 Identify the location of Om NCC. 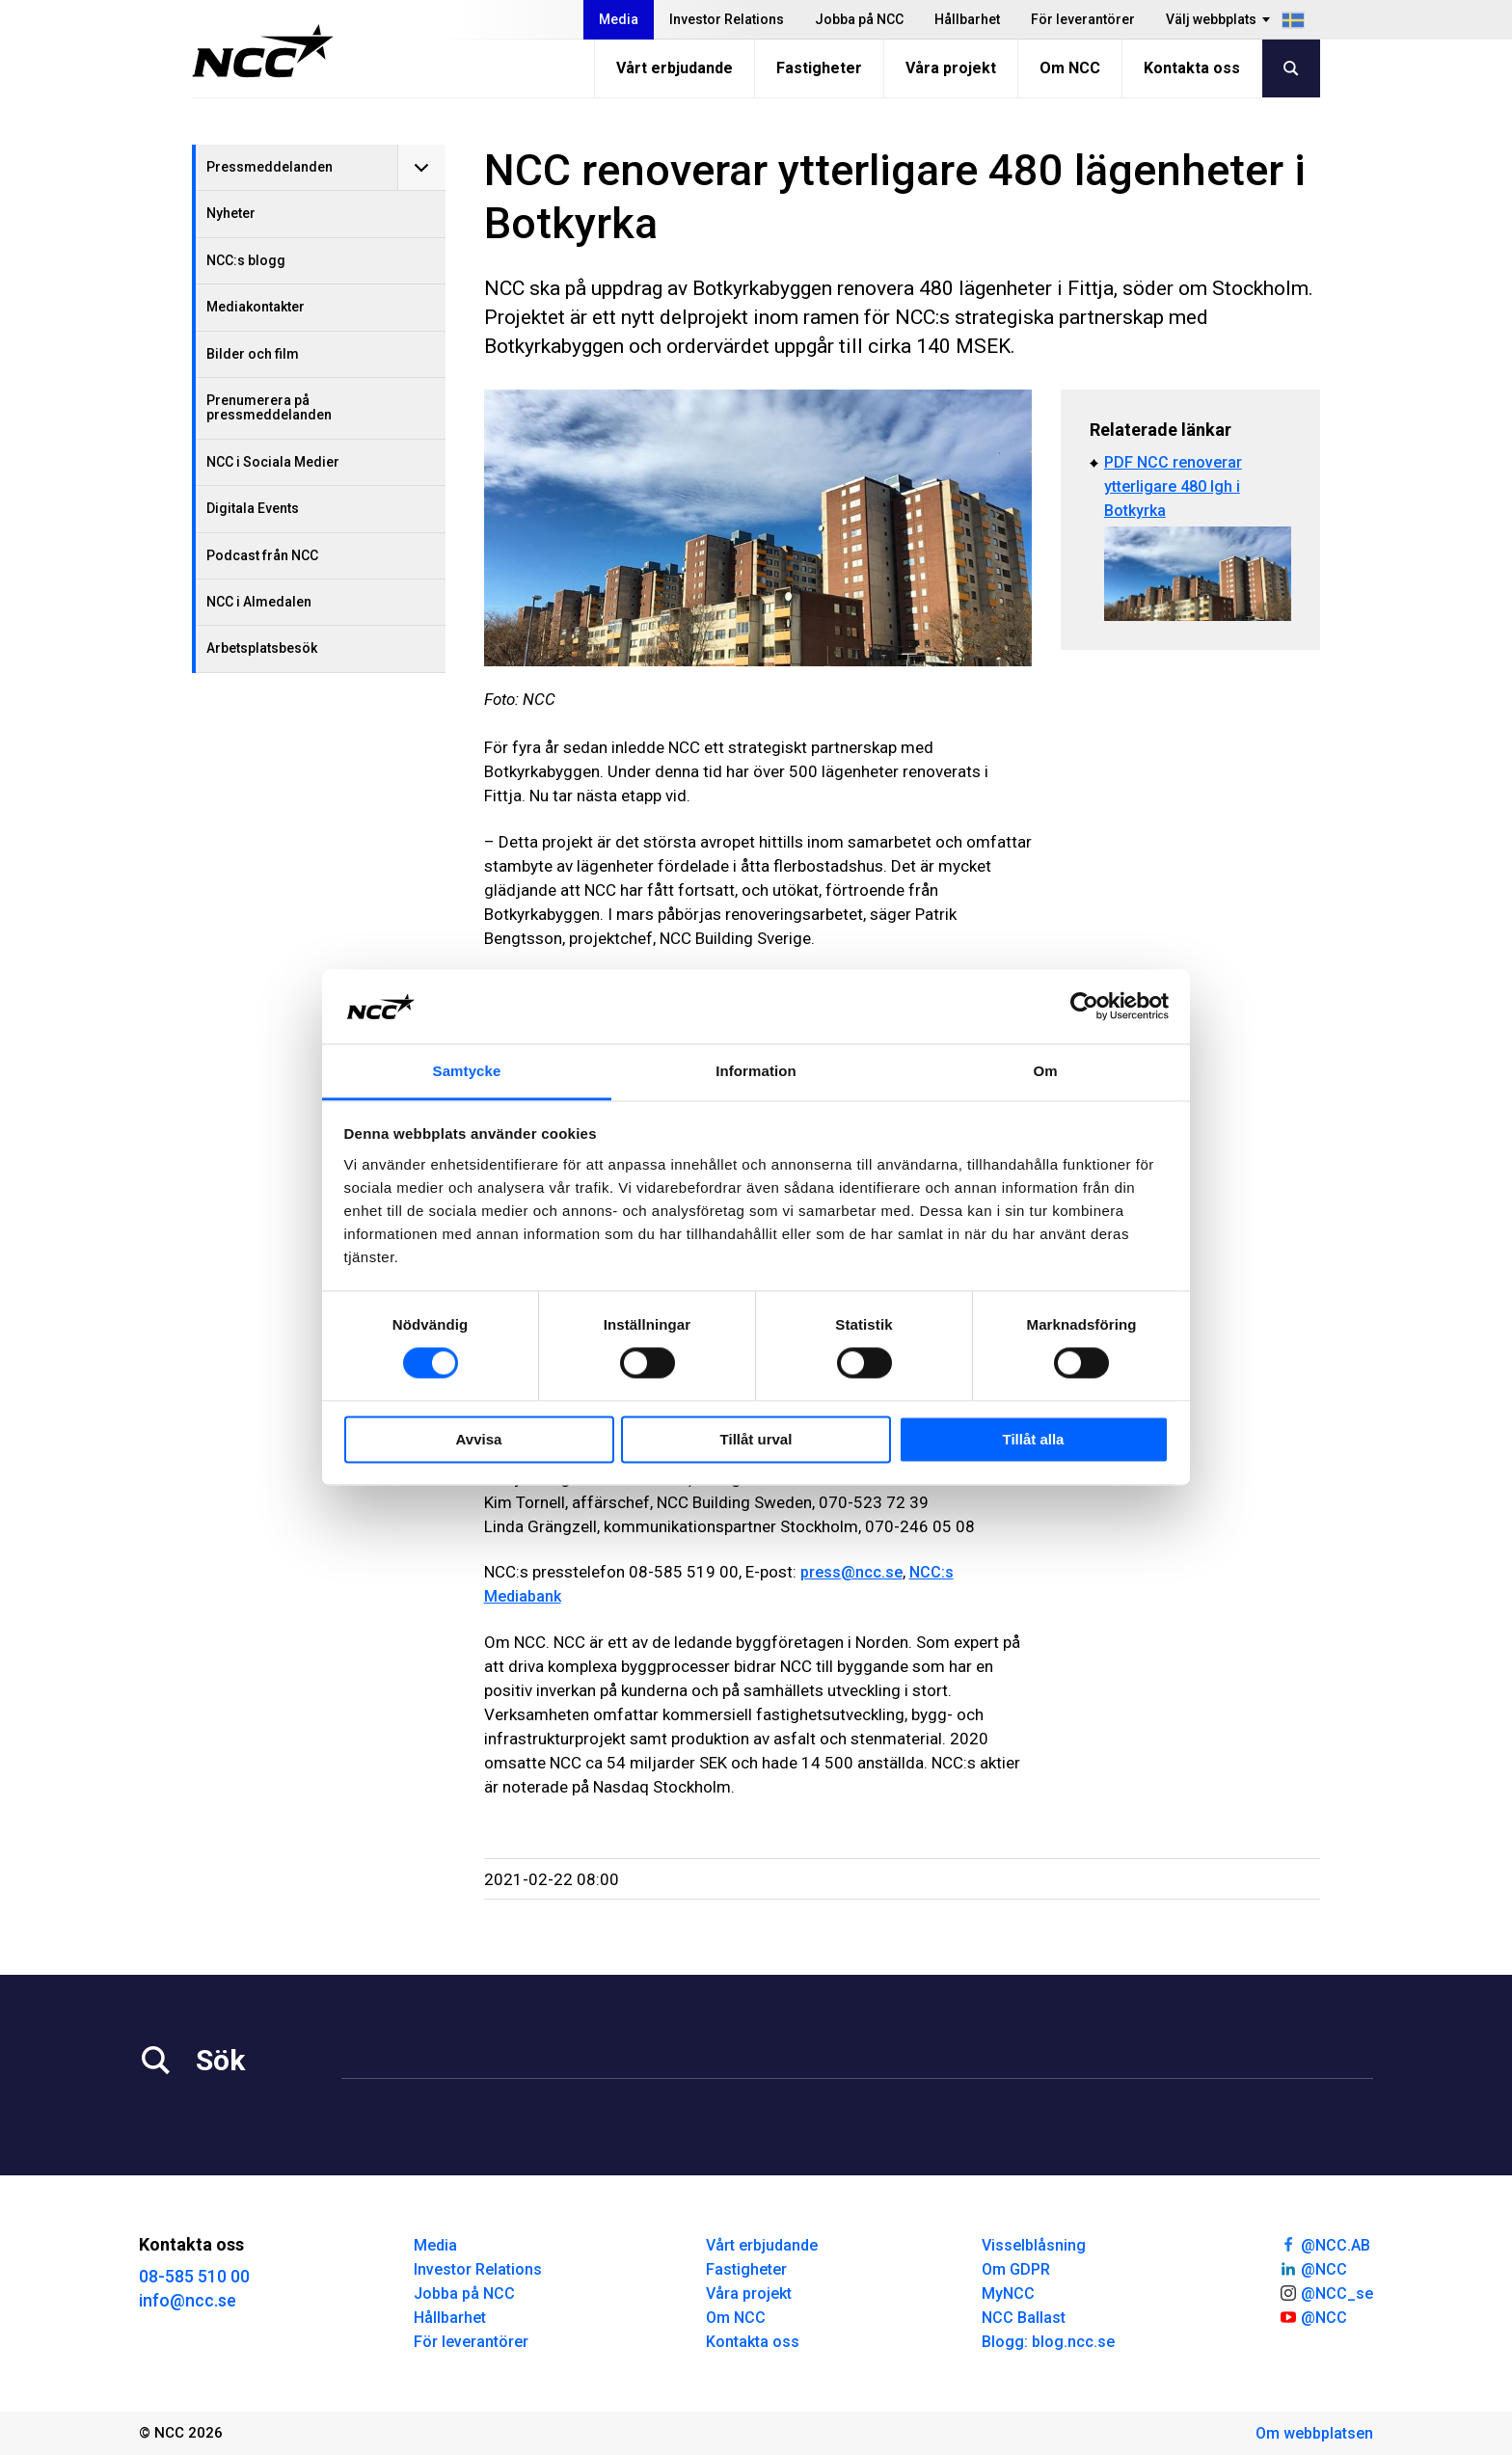
(1070, 68).